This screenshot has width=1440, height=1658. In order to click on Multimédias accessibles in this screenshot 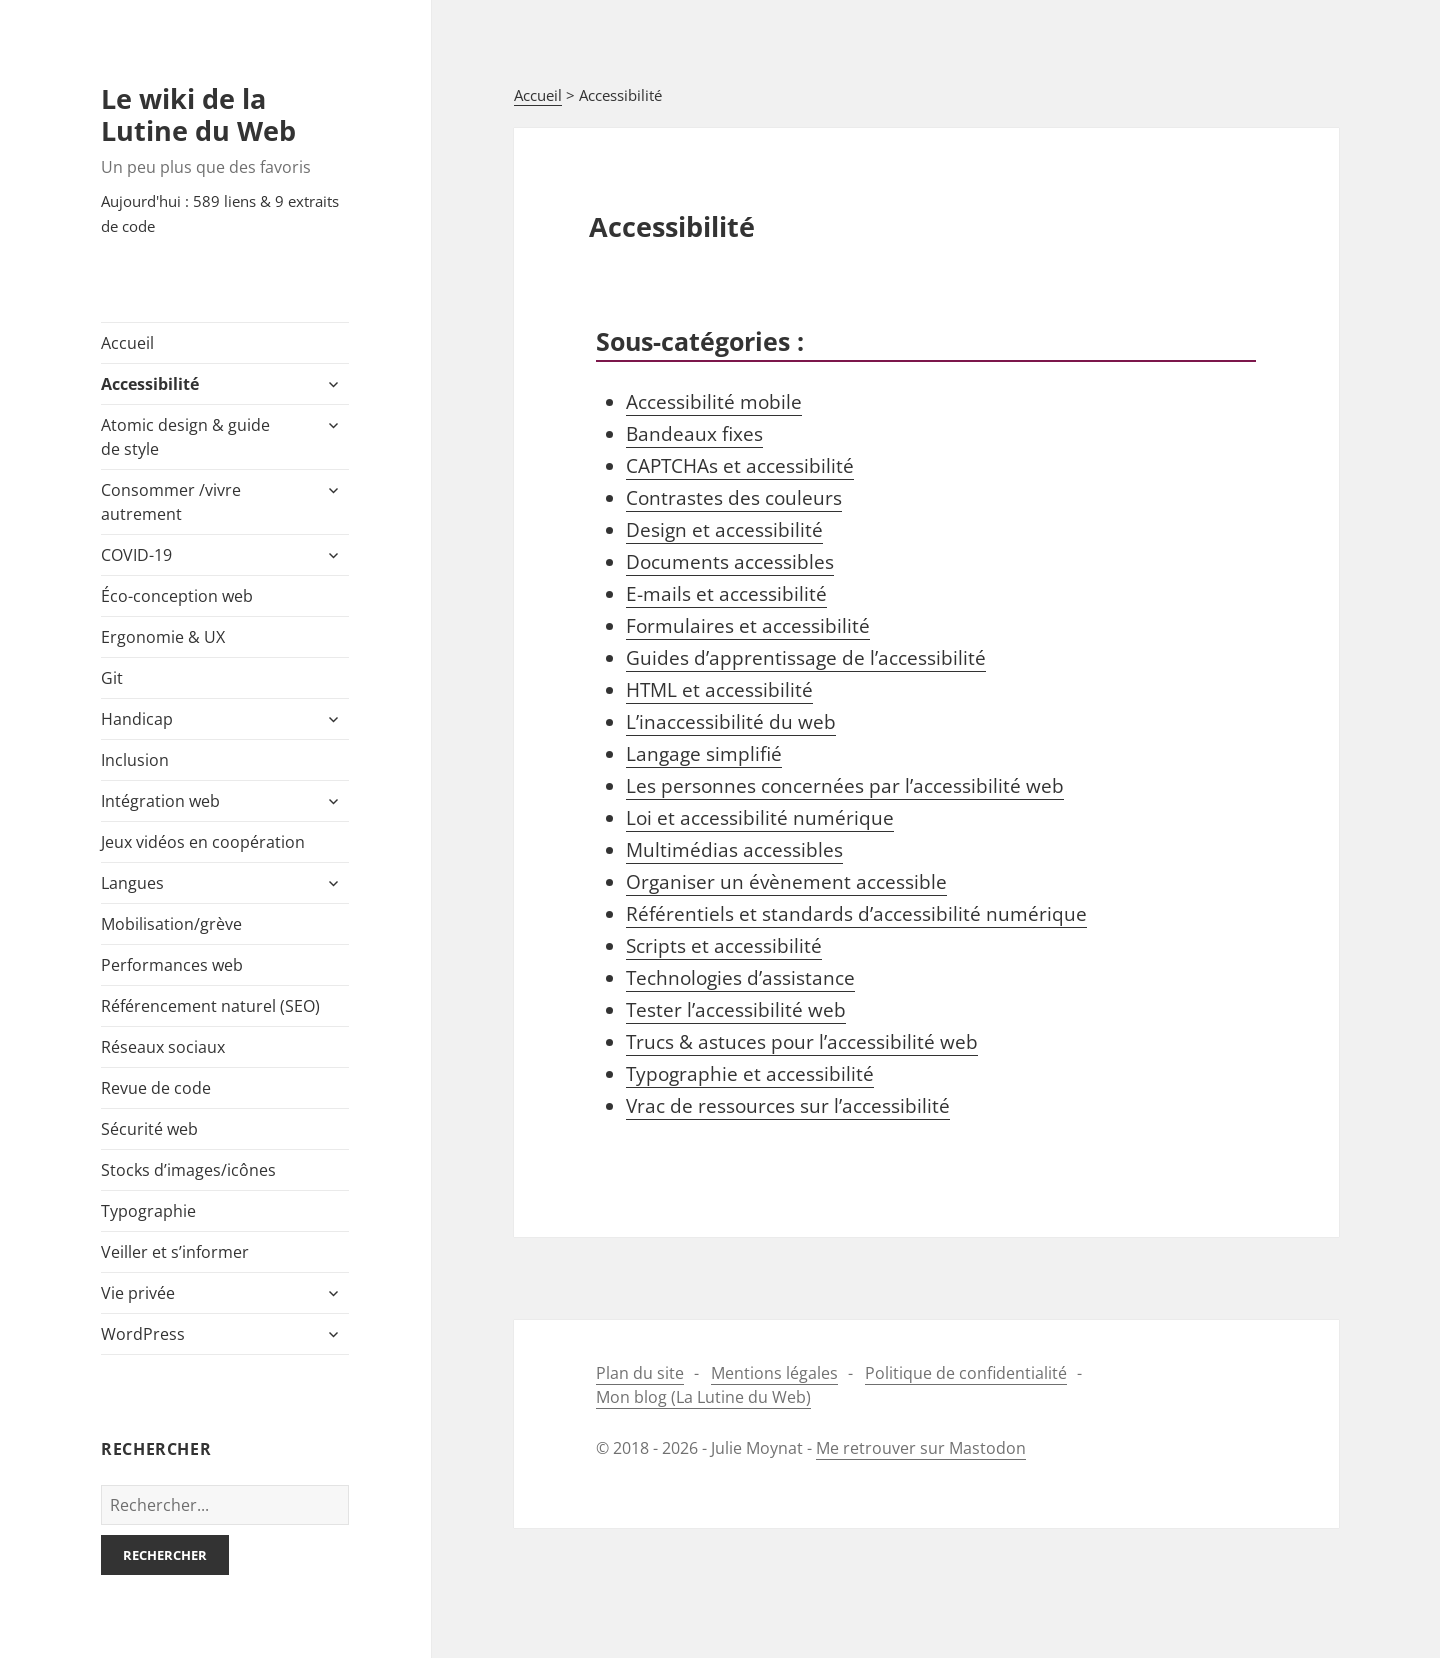, I will do `click(734, 850)`.